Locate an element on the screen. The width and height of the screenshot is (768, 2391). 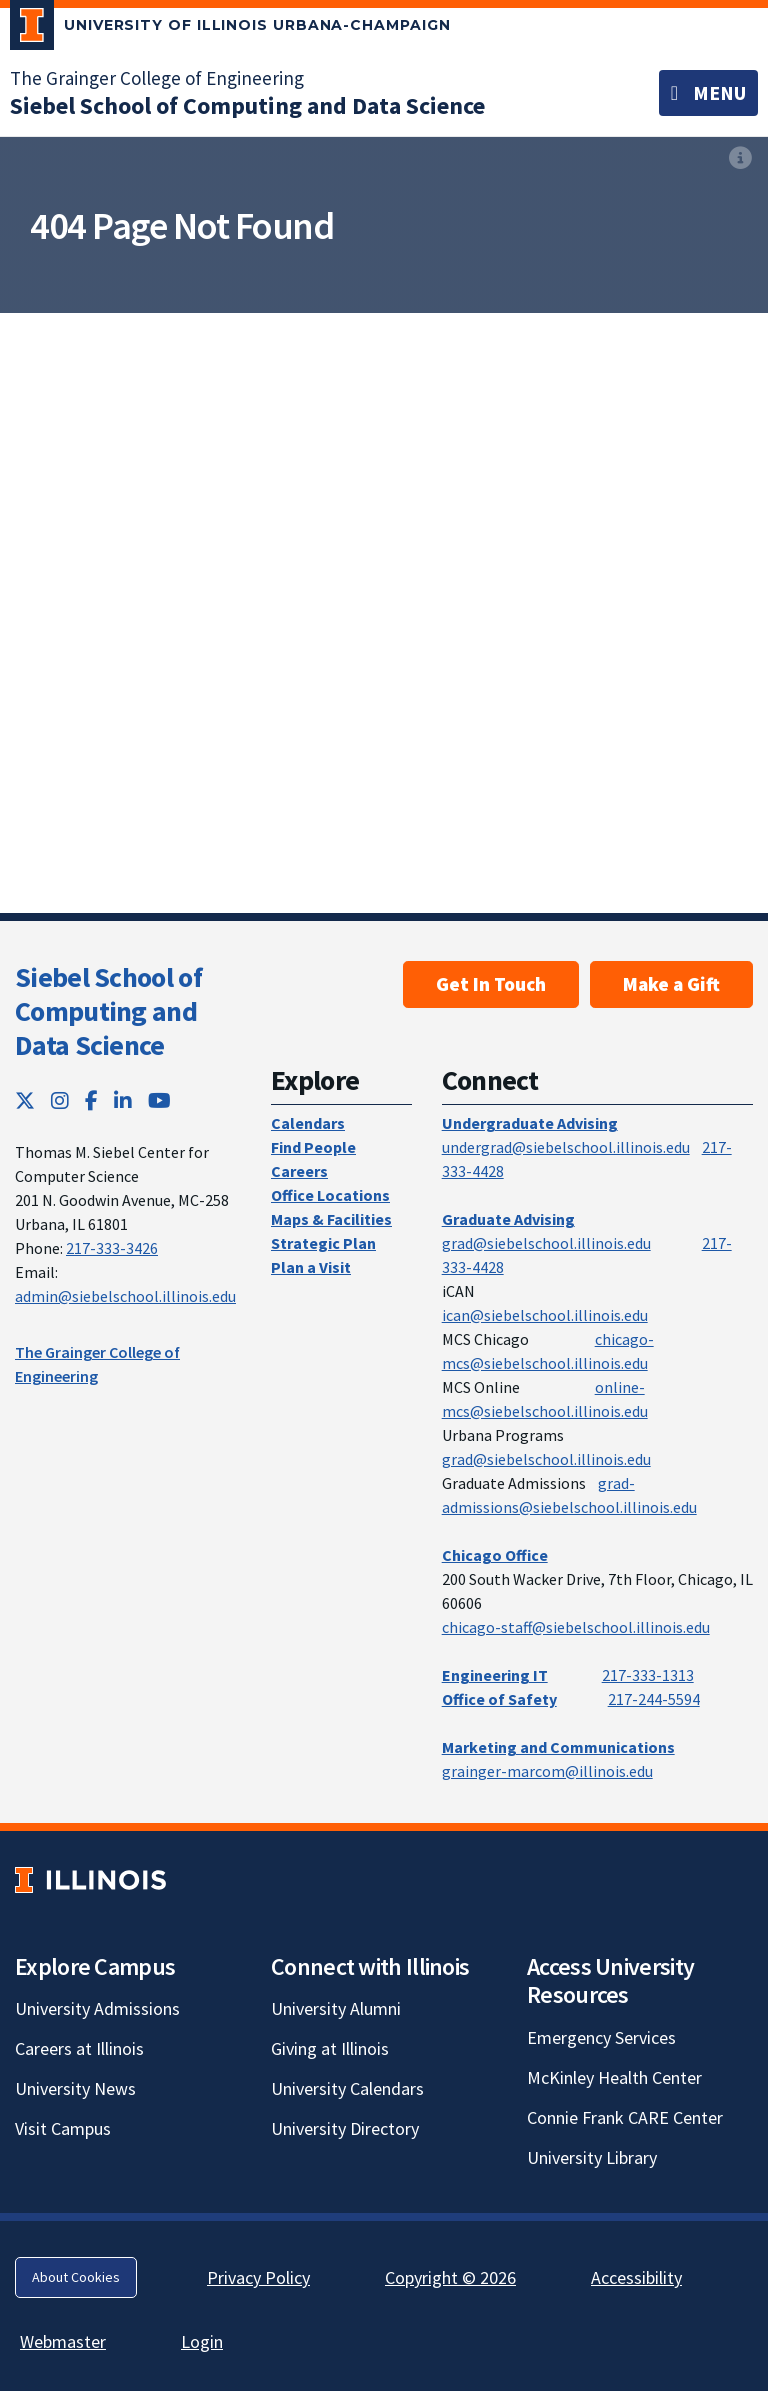
Maps & Facilities [Maps & Facilities; Link opens in new tab] is located at coordinates (331, 1219).